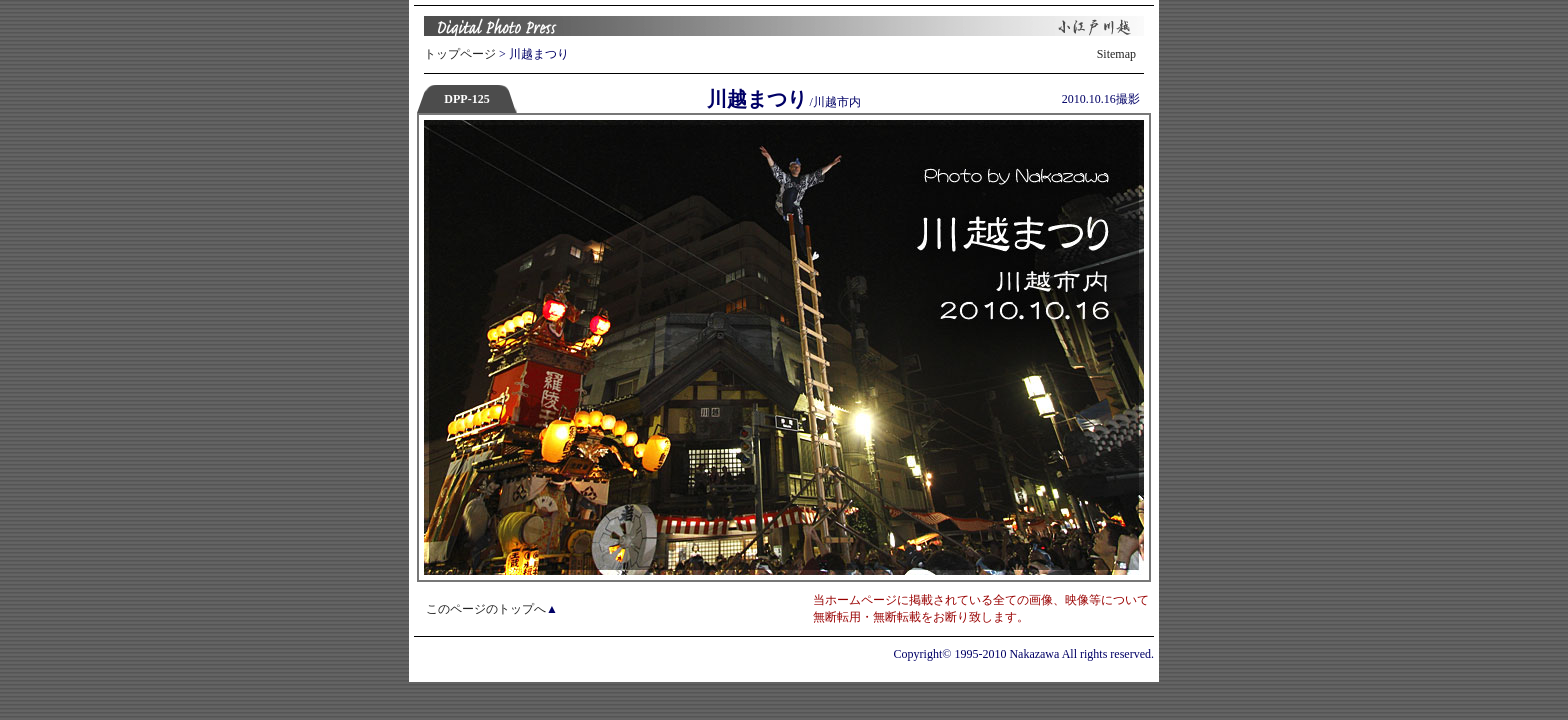 This screenshot has height=720, width=1568. I want to click on トップページ, so click(460, 54).